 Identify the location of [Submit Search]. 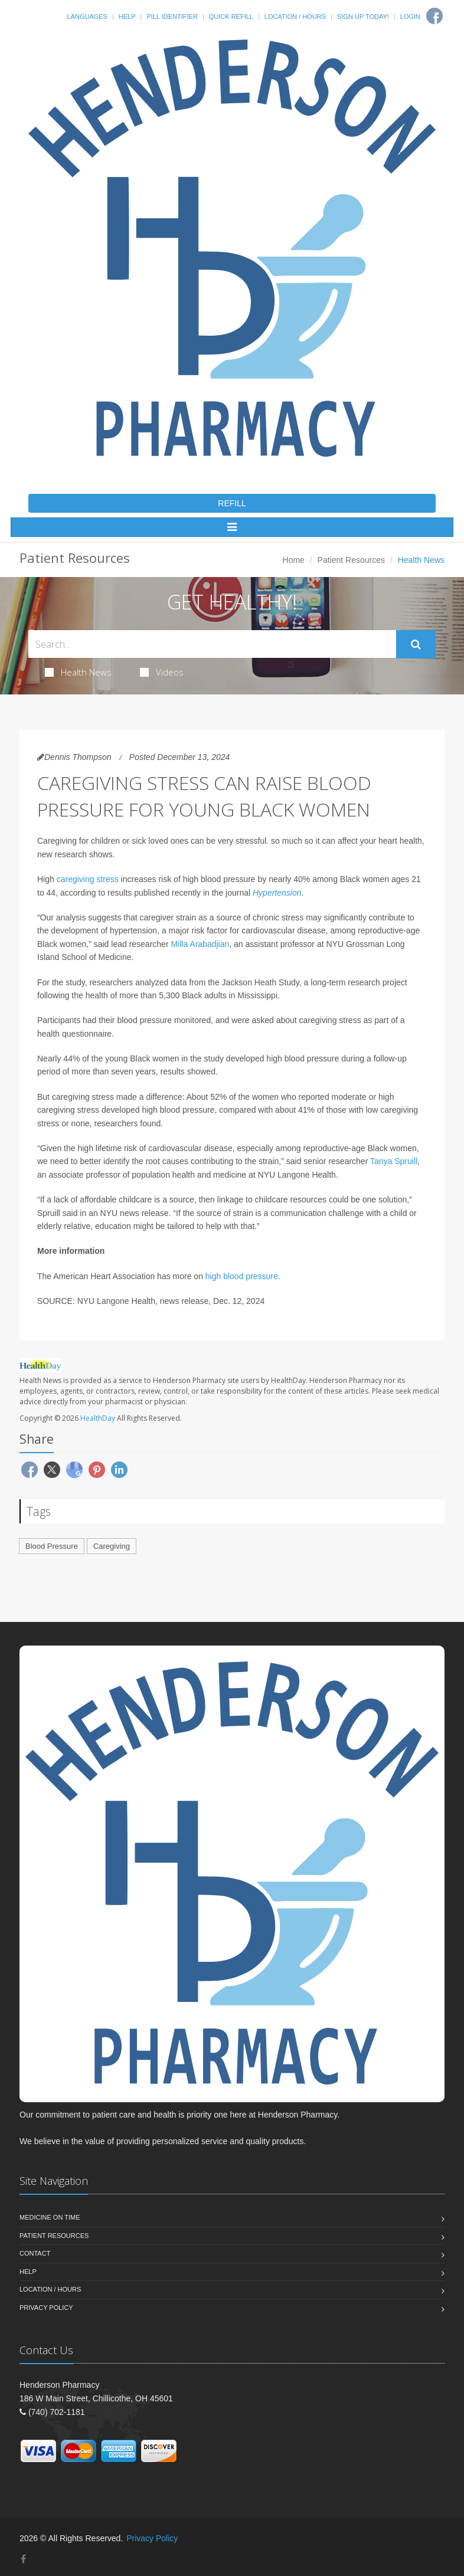
(416, 644).